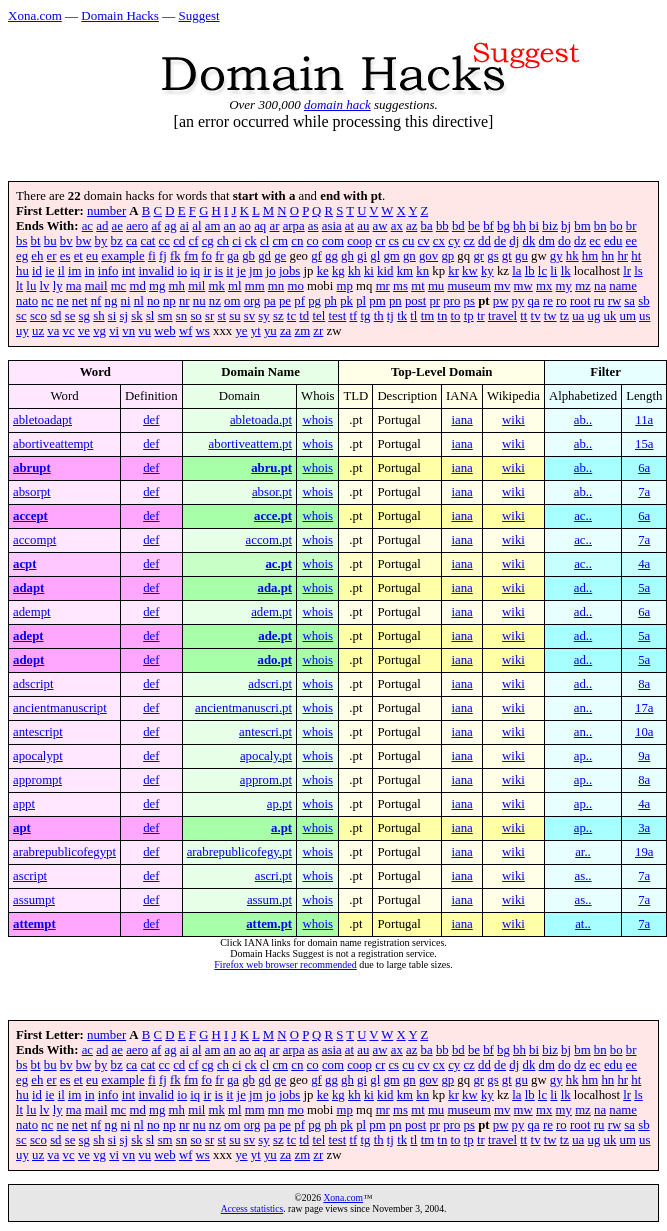 This screenshot has width=667, height=1231. What do you see at coordinates (30, 876) in the screenshot?
I see `ascript` at bounding box center [30, 876].